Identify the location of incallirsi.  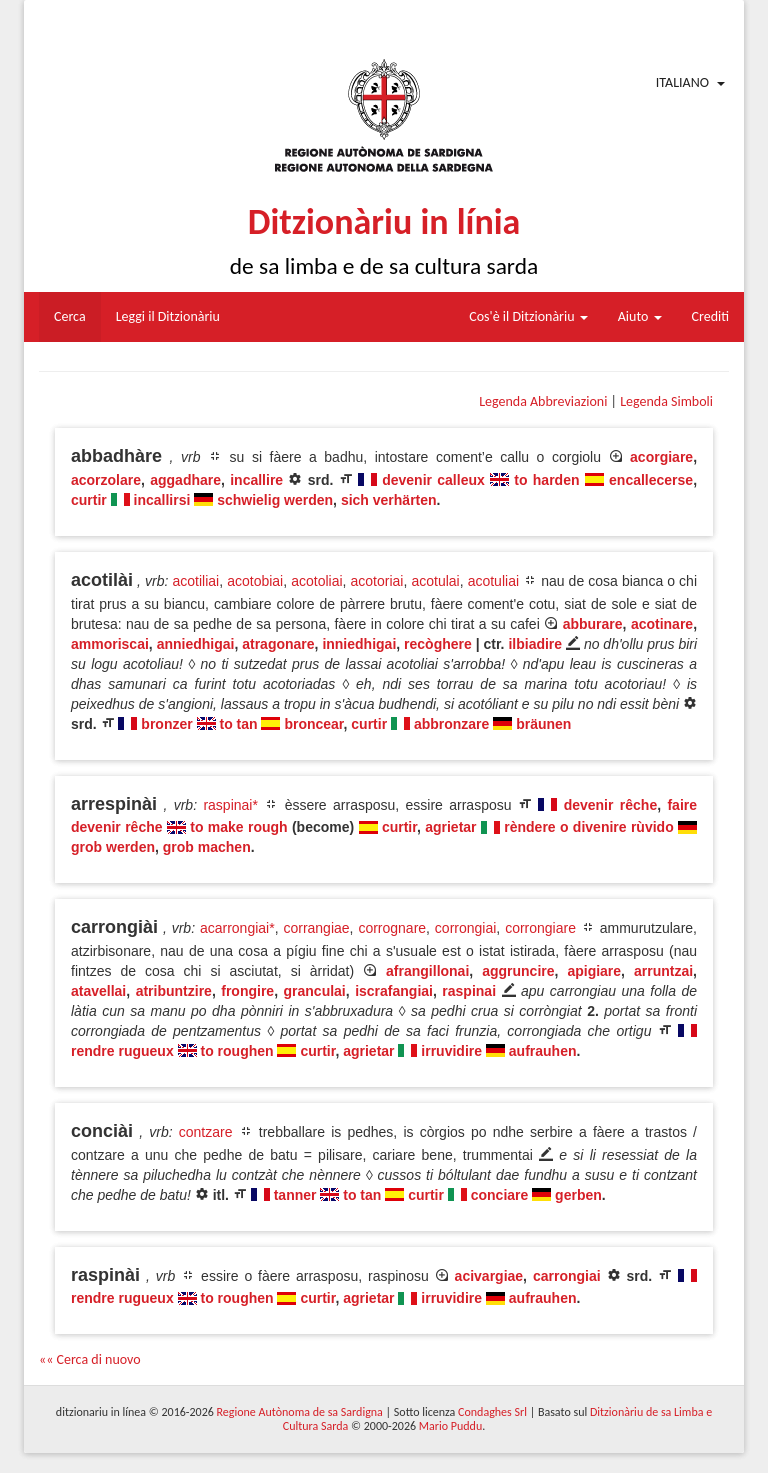
(162, 500).